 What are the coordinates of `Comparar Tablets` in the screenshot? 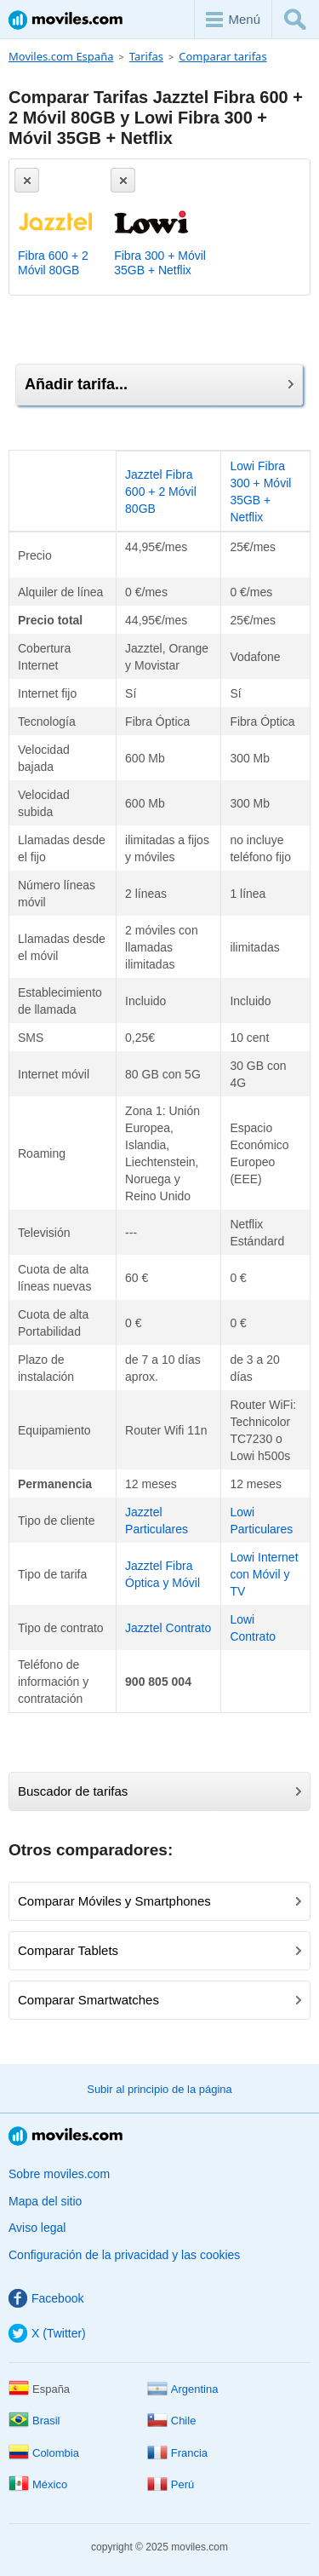 It's located at (159, 1950).